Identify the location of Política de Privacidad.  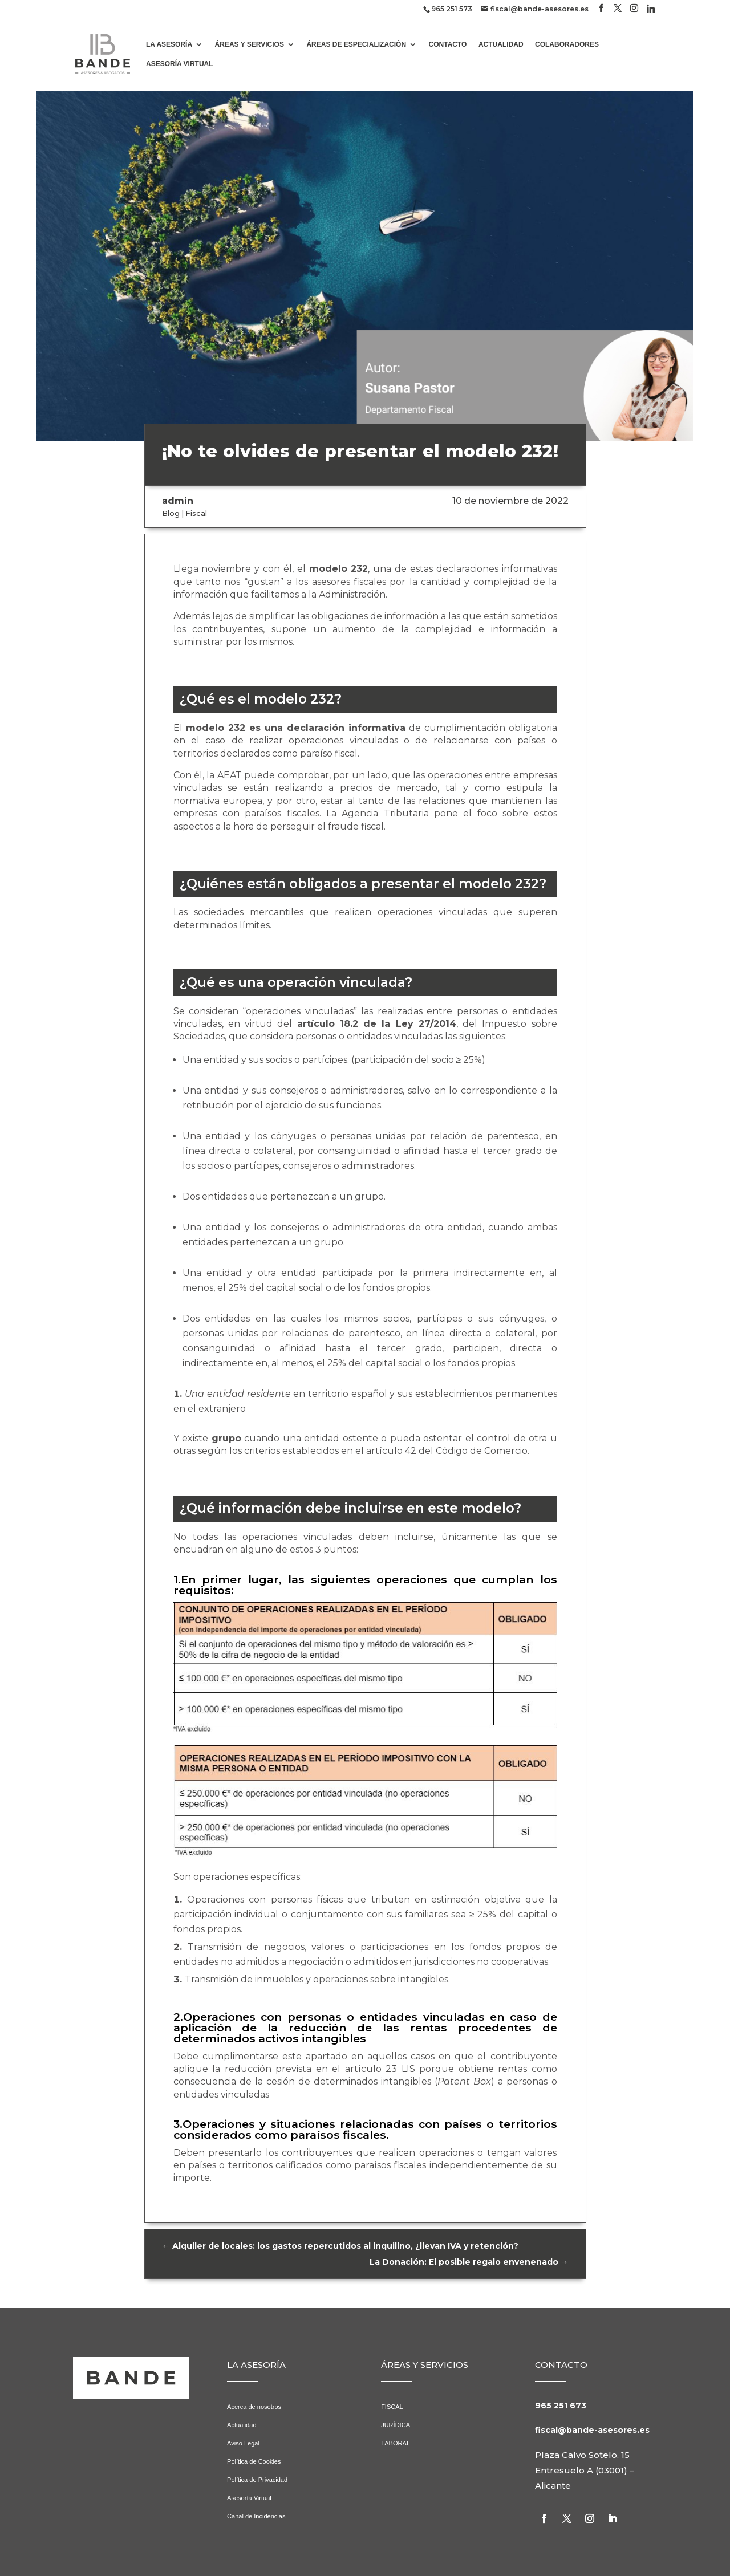
(257, 2479).